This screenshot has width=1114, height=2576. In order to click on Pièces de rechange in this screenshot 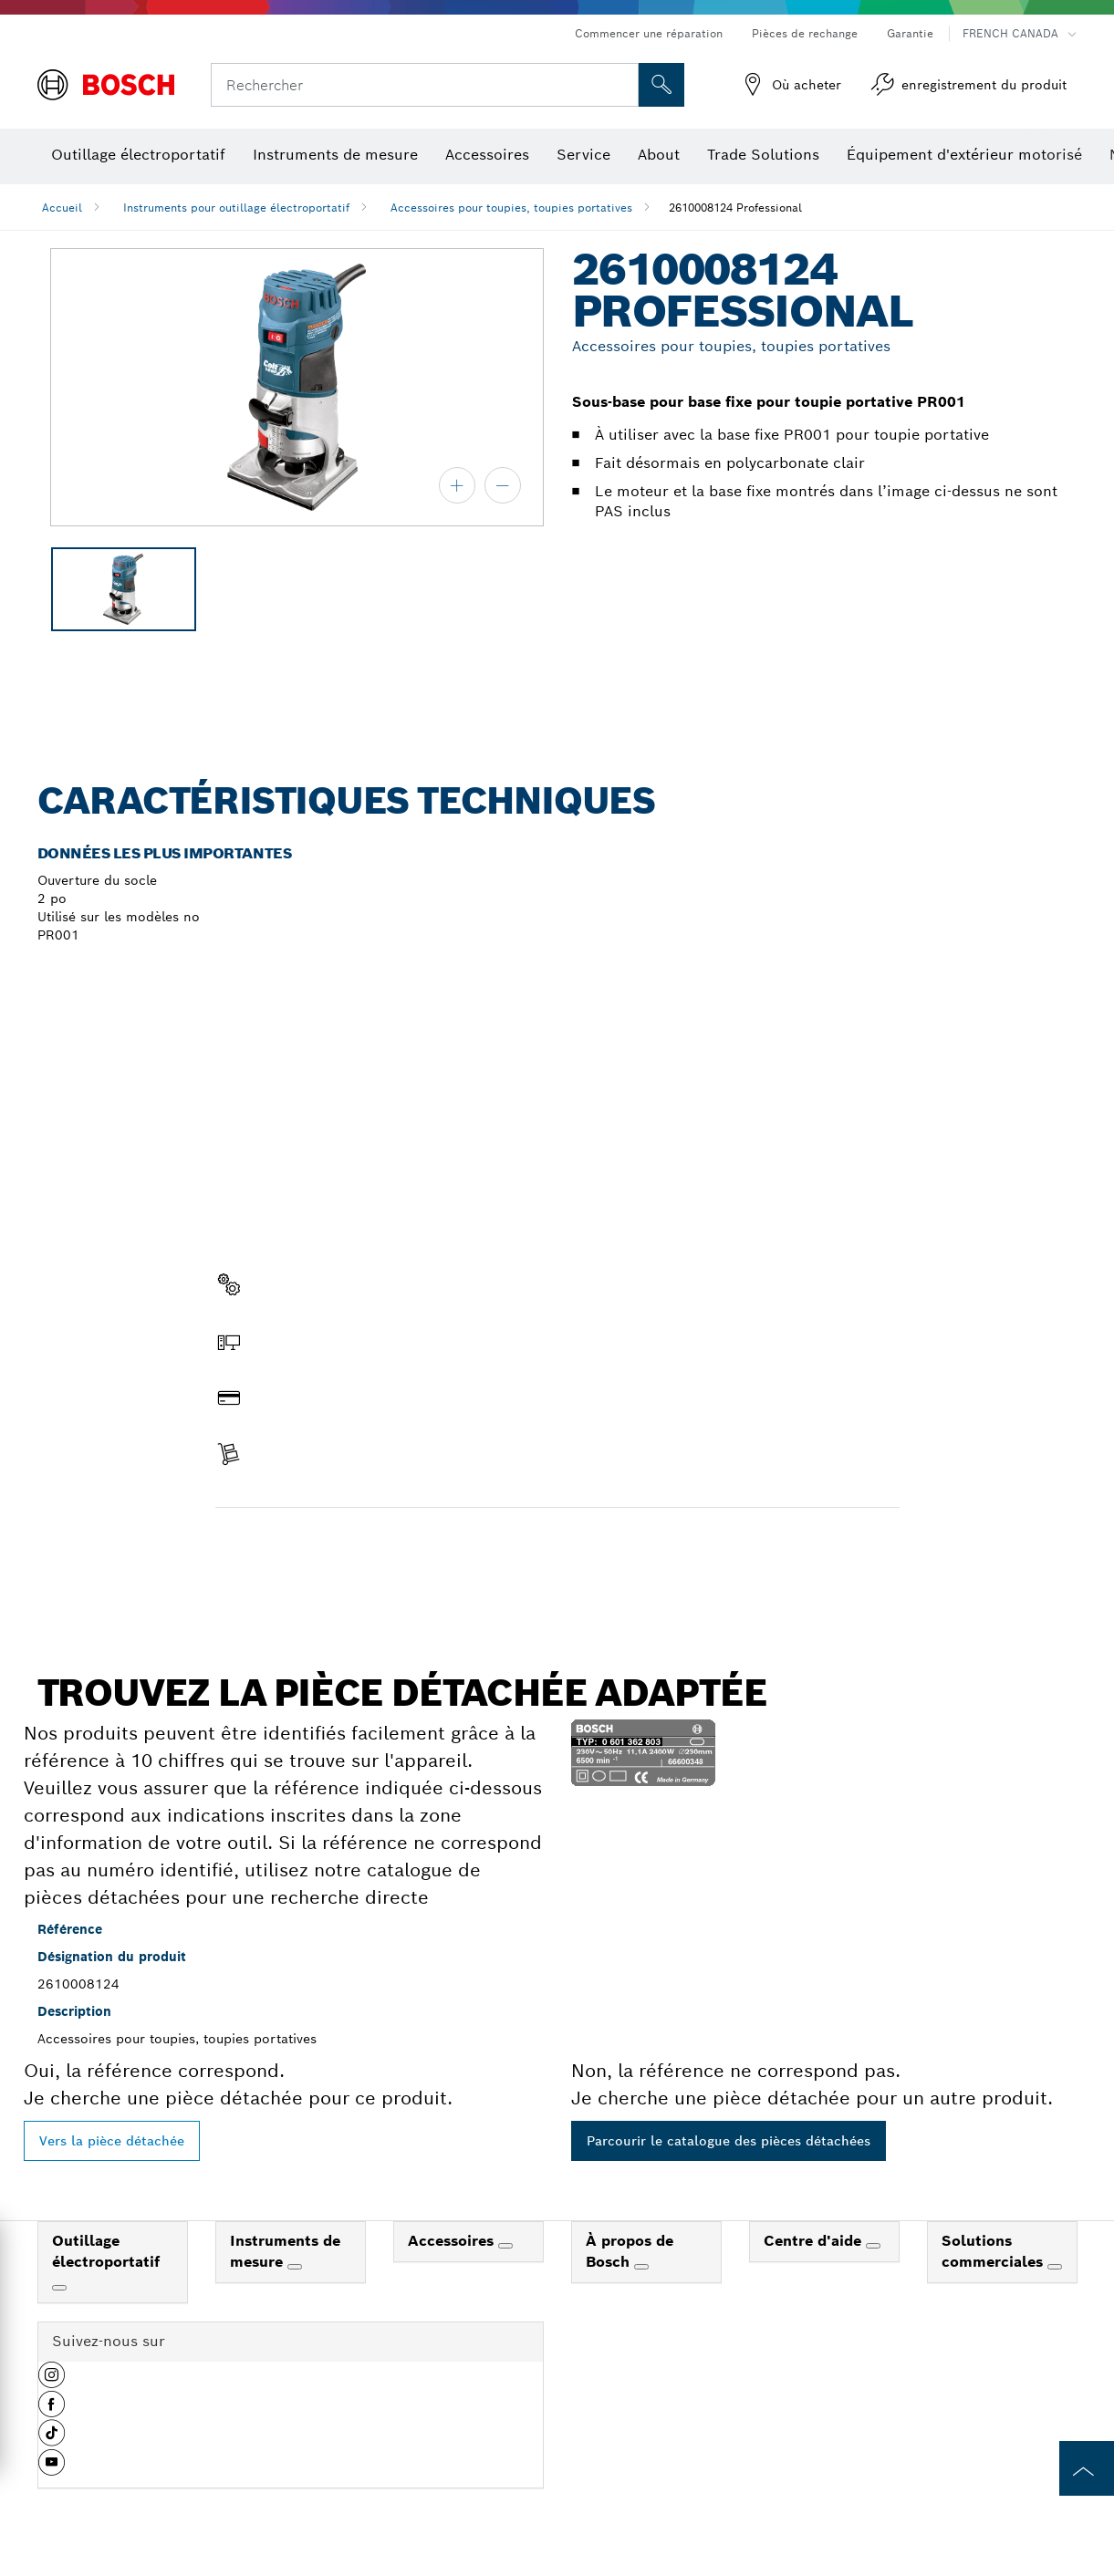, I will do `click(805, 33)`.